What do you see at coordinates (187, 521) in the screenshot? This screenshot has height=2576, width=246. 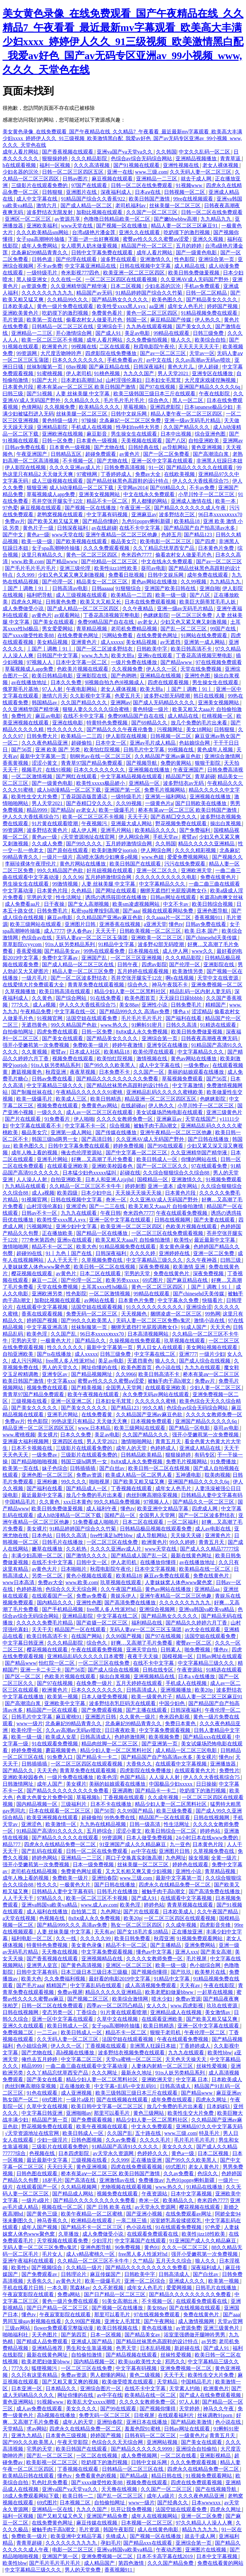 I see `欧美精品18` at bounding box center [187, 521].